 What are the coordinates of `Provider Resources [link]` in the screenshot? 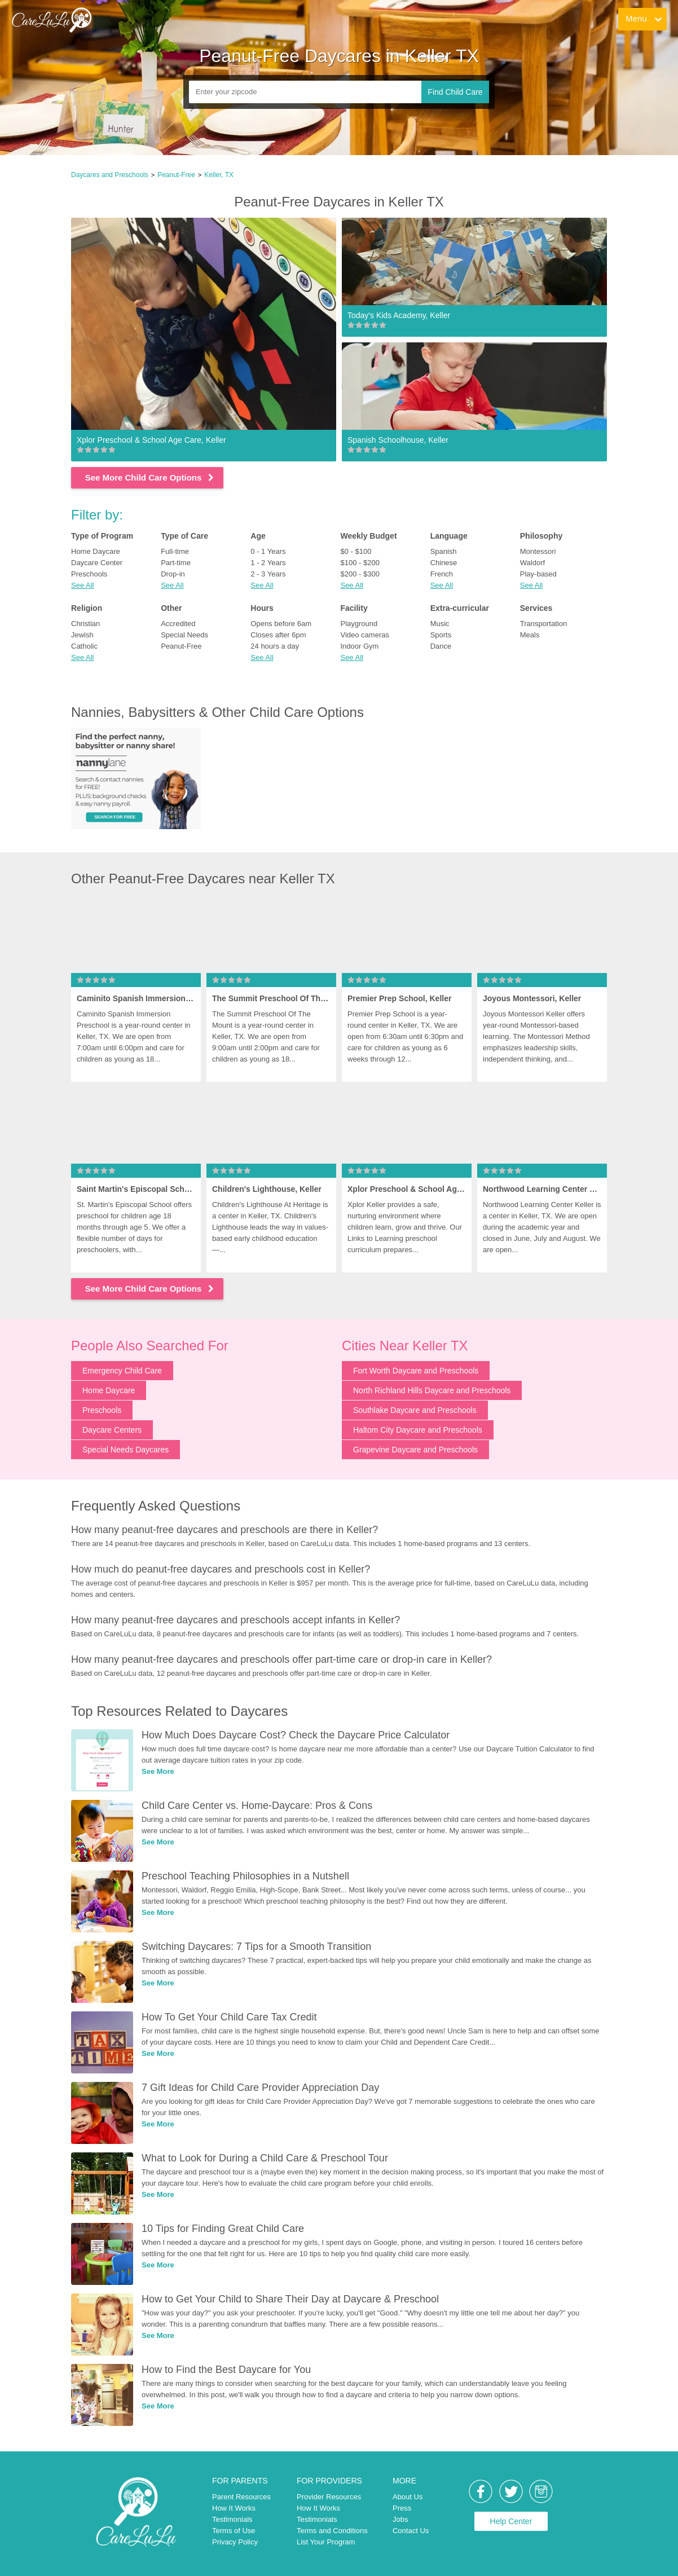 It's located at (329, 2497).